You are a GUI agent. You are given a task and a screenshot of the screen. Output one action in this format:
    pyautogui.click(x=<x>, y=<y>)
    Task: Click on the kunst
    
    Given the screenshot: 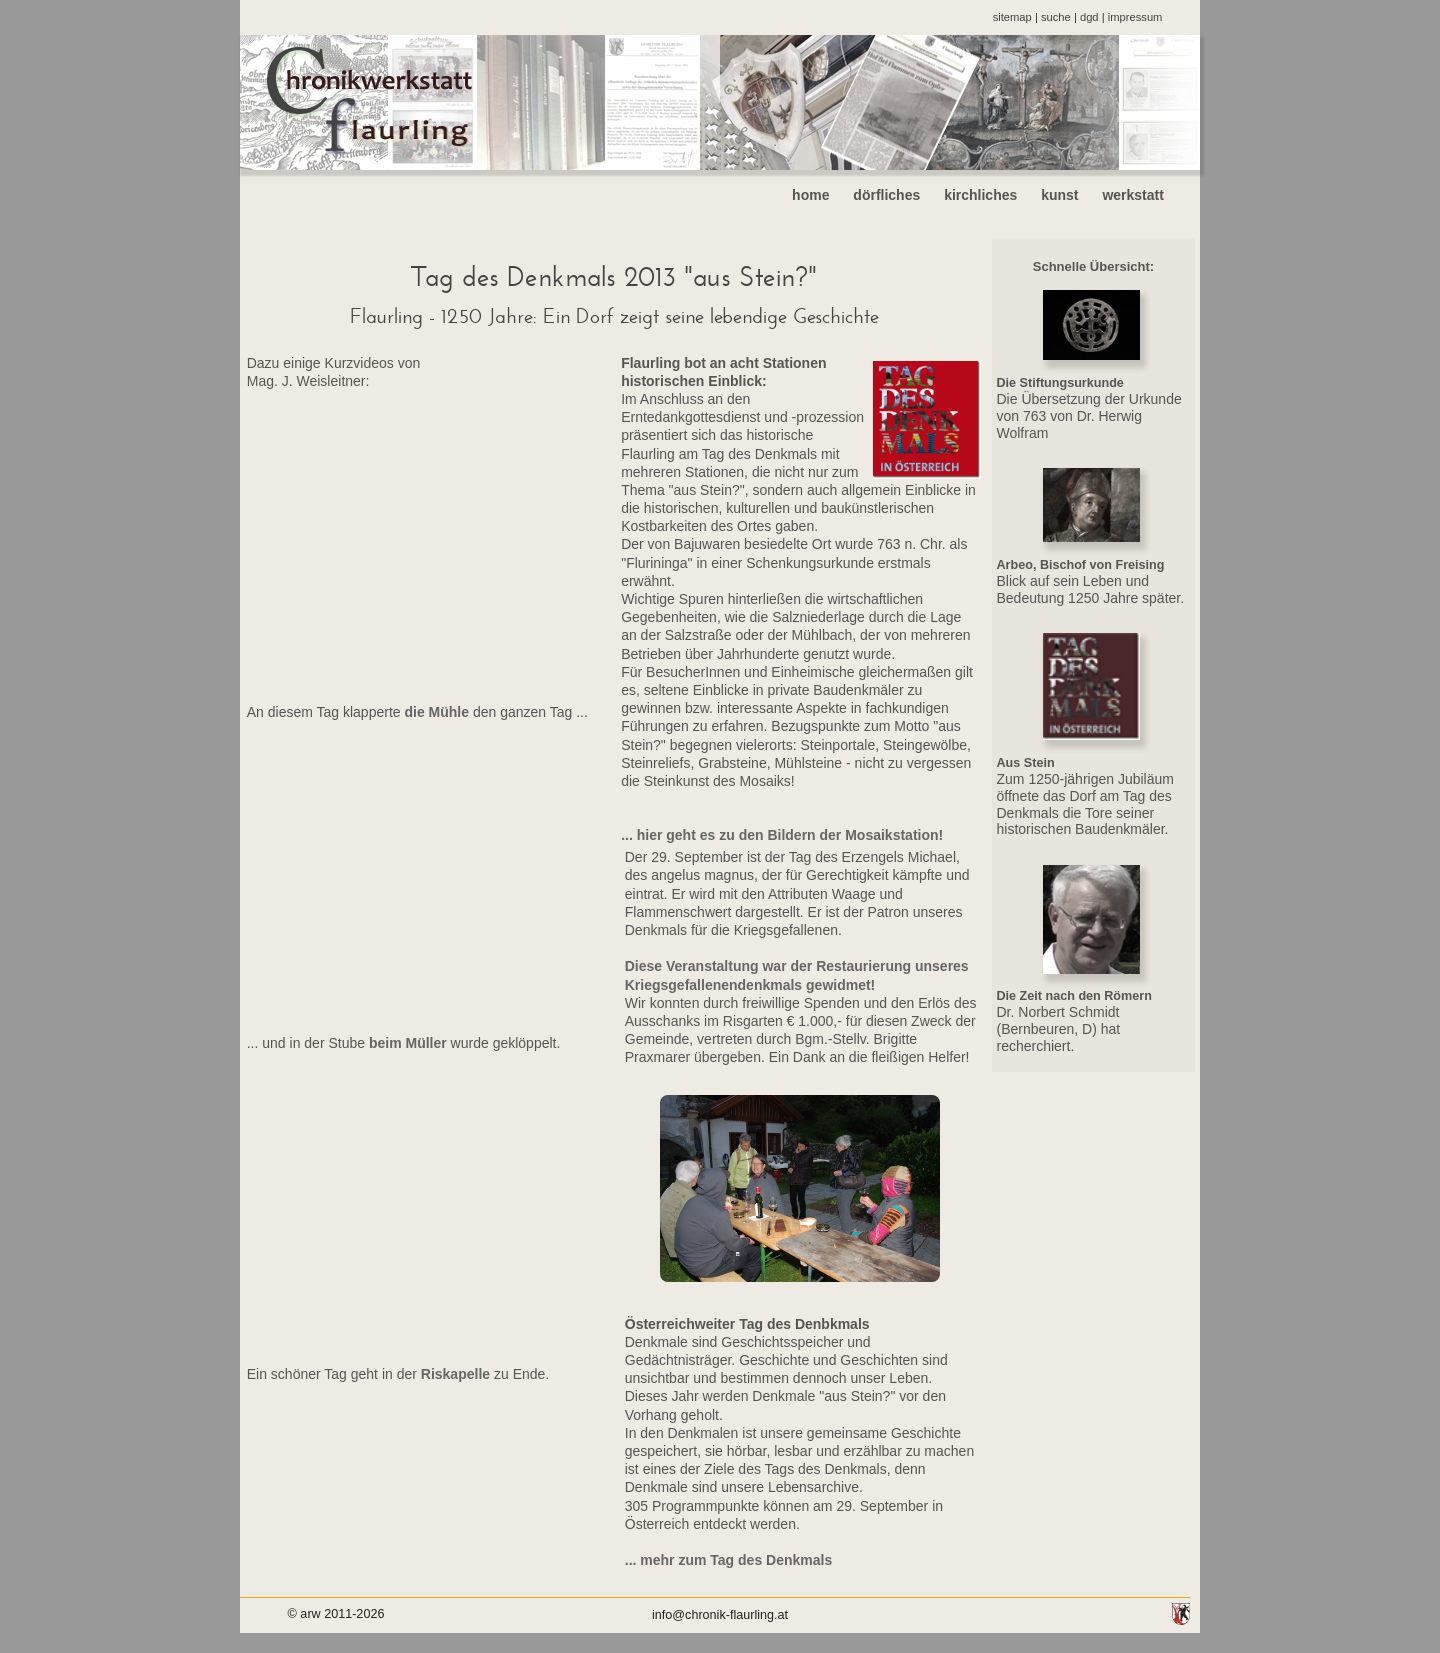 What is the action you would take?
    pyautogui.click(x=1059, y=195)
    